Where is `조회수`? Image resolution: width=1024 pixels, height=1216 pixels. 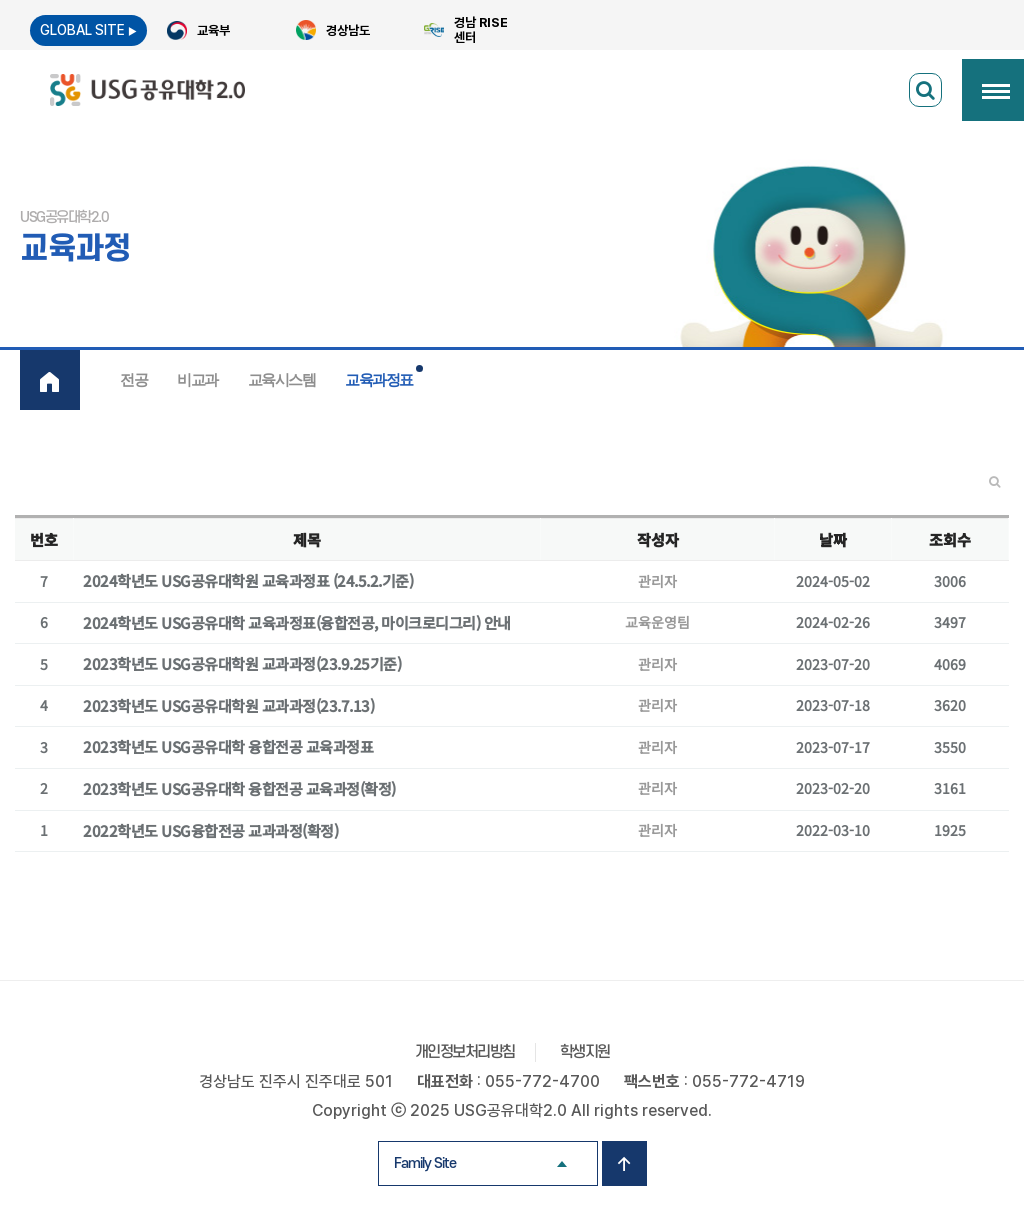 조회수 is located at coordinates (950, 539).